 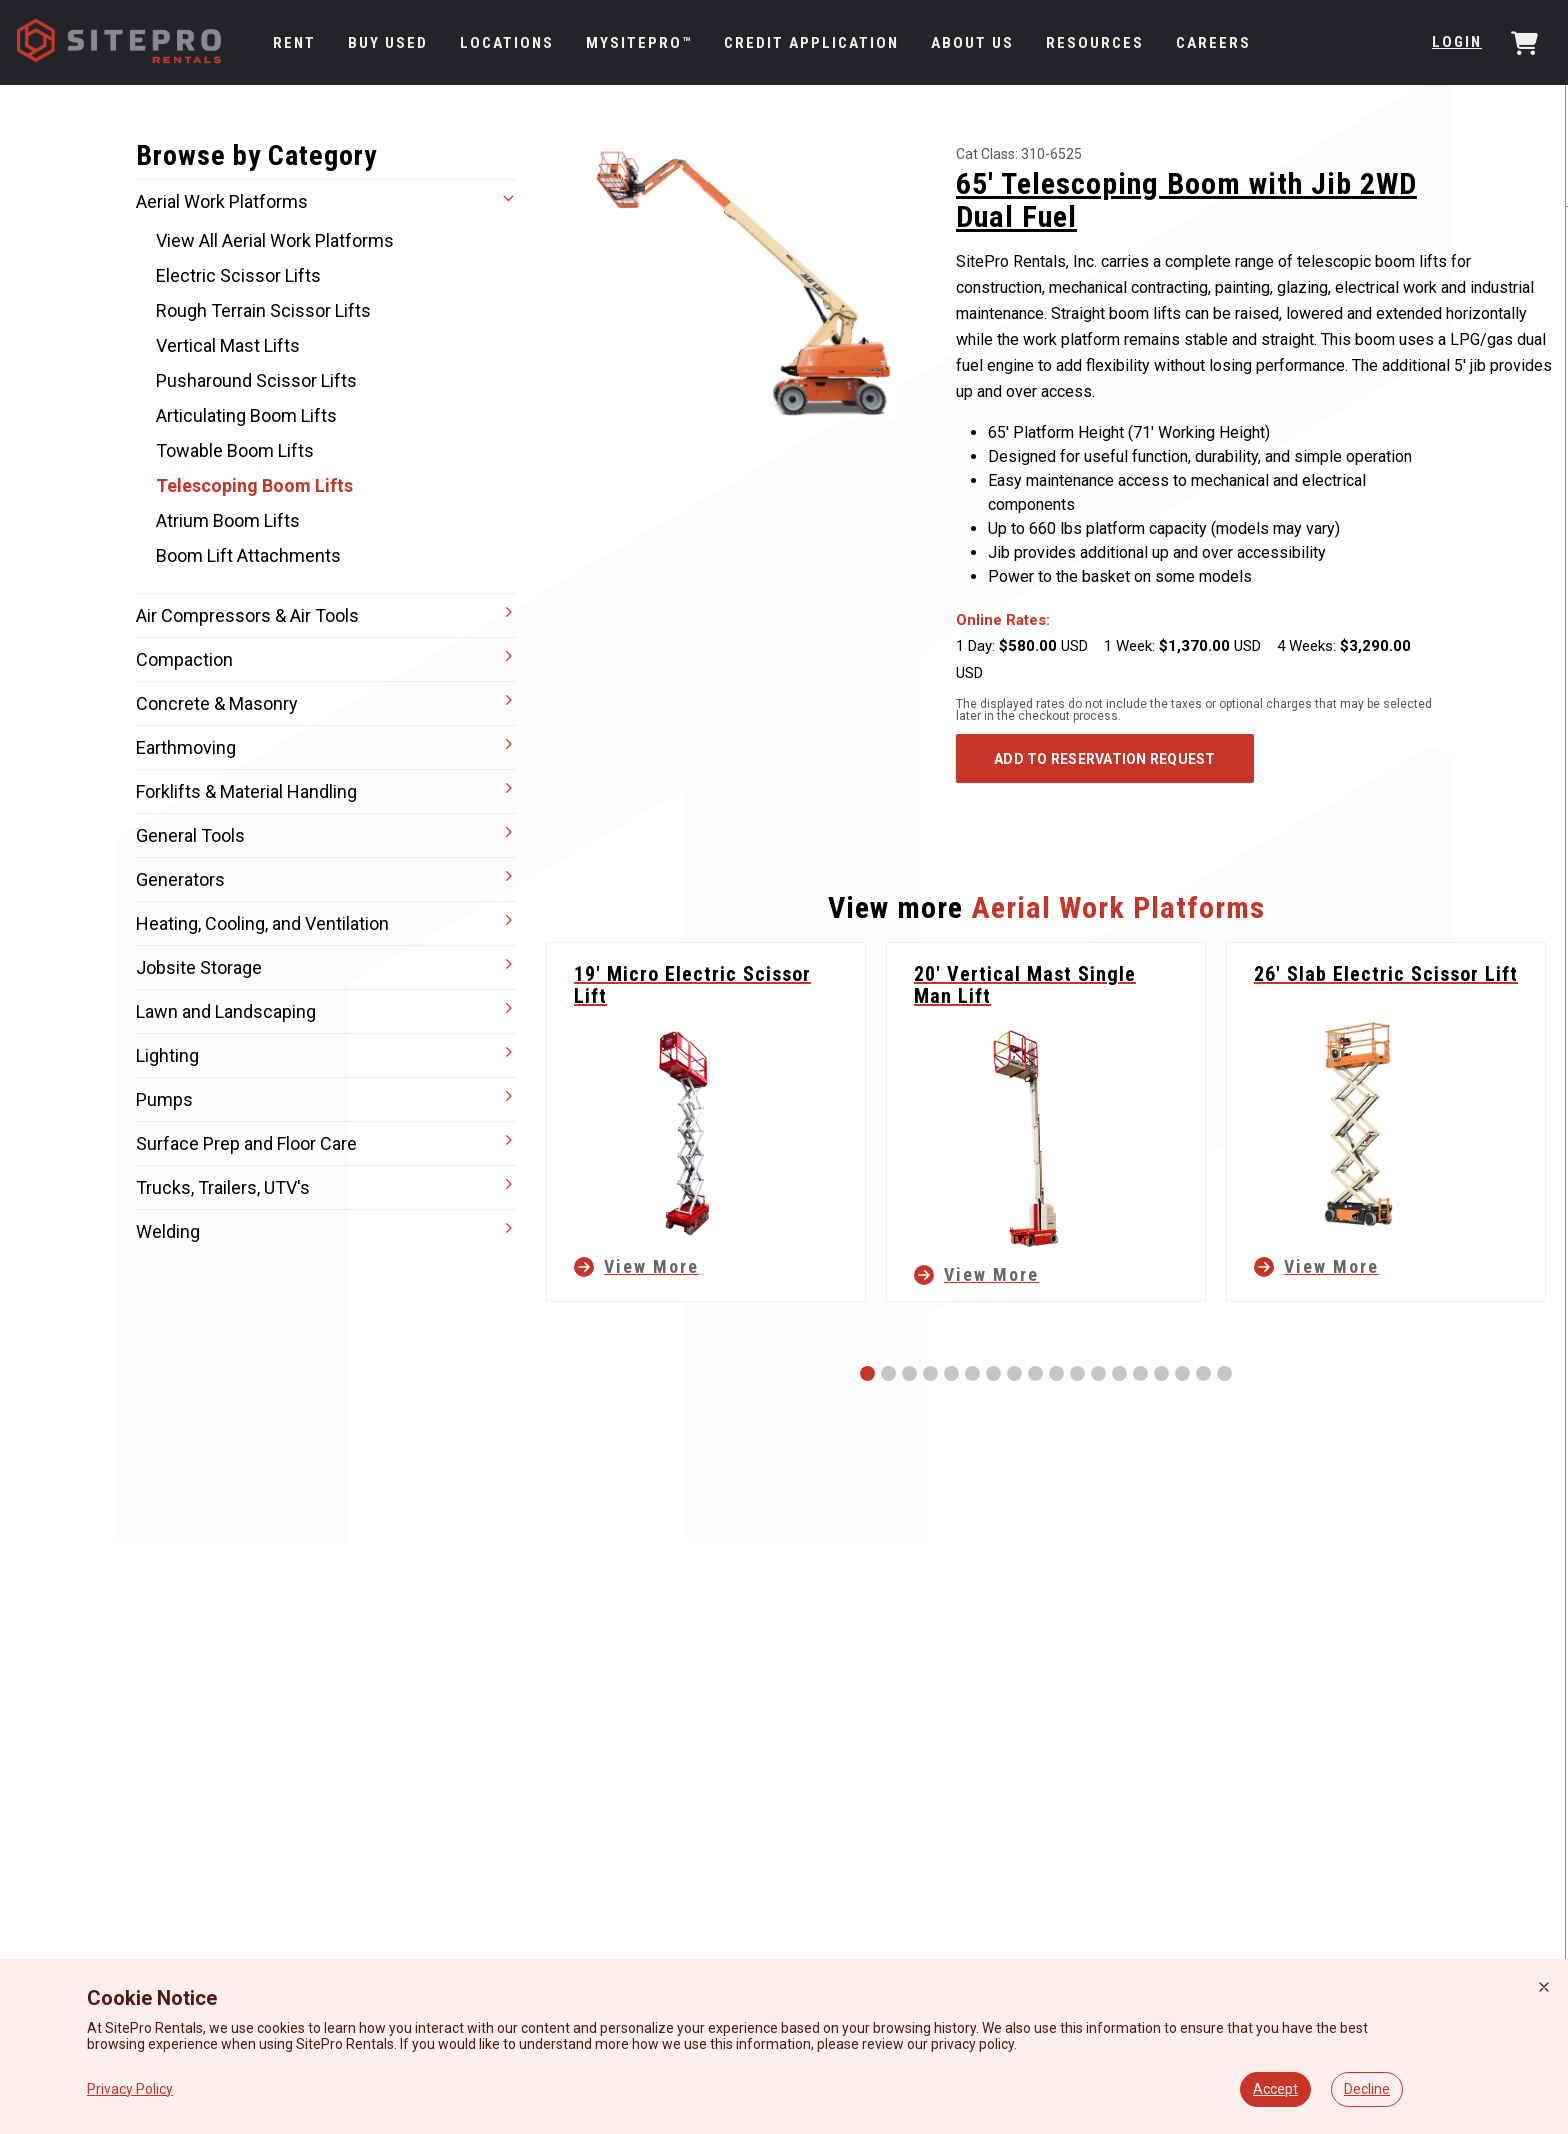 I want to click on [Slide 4], so click(x=930, y=1373).